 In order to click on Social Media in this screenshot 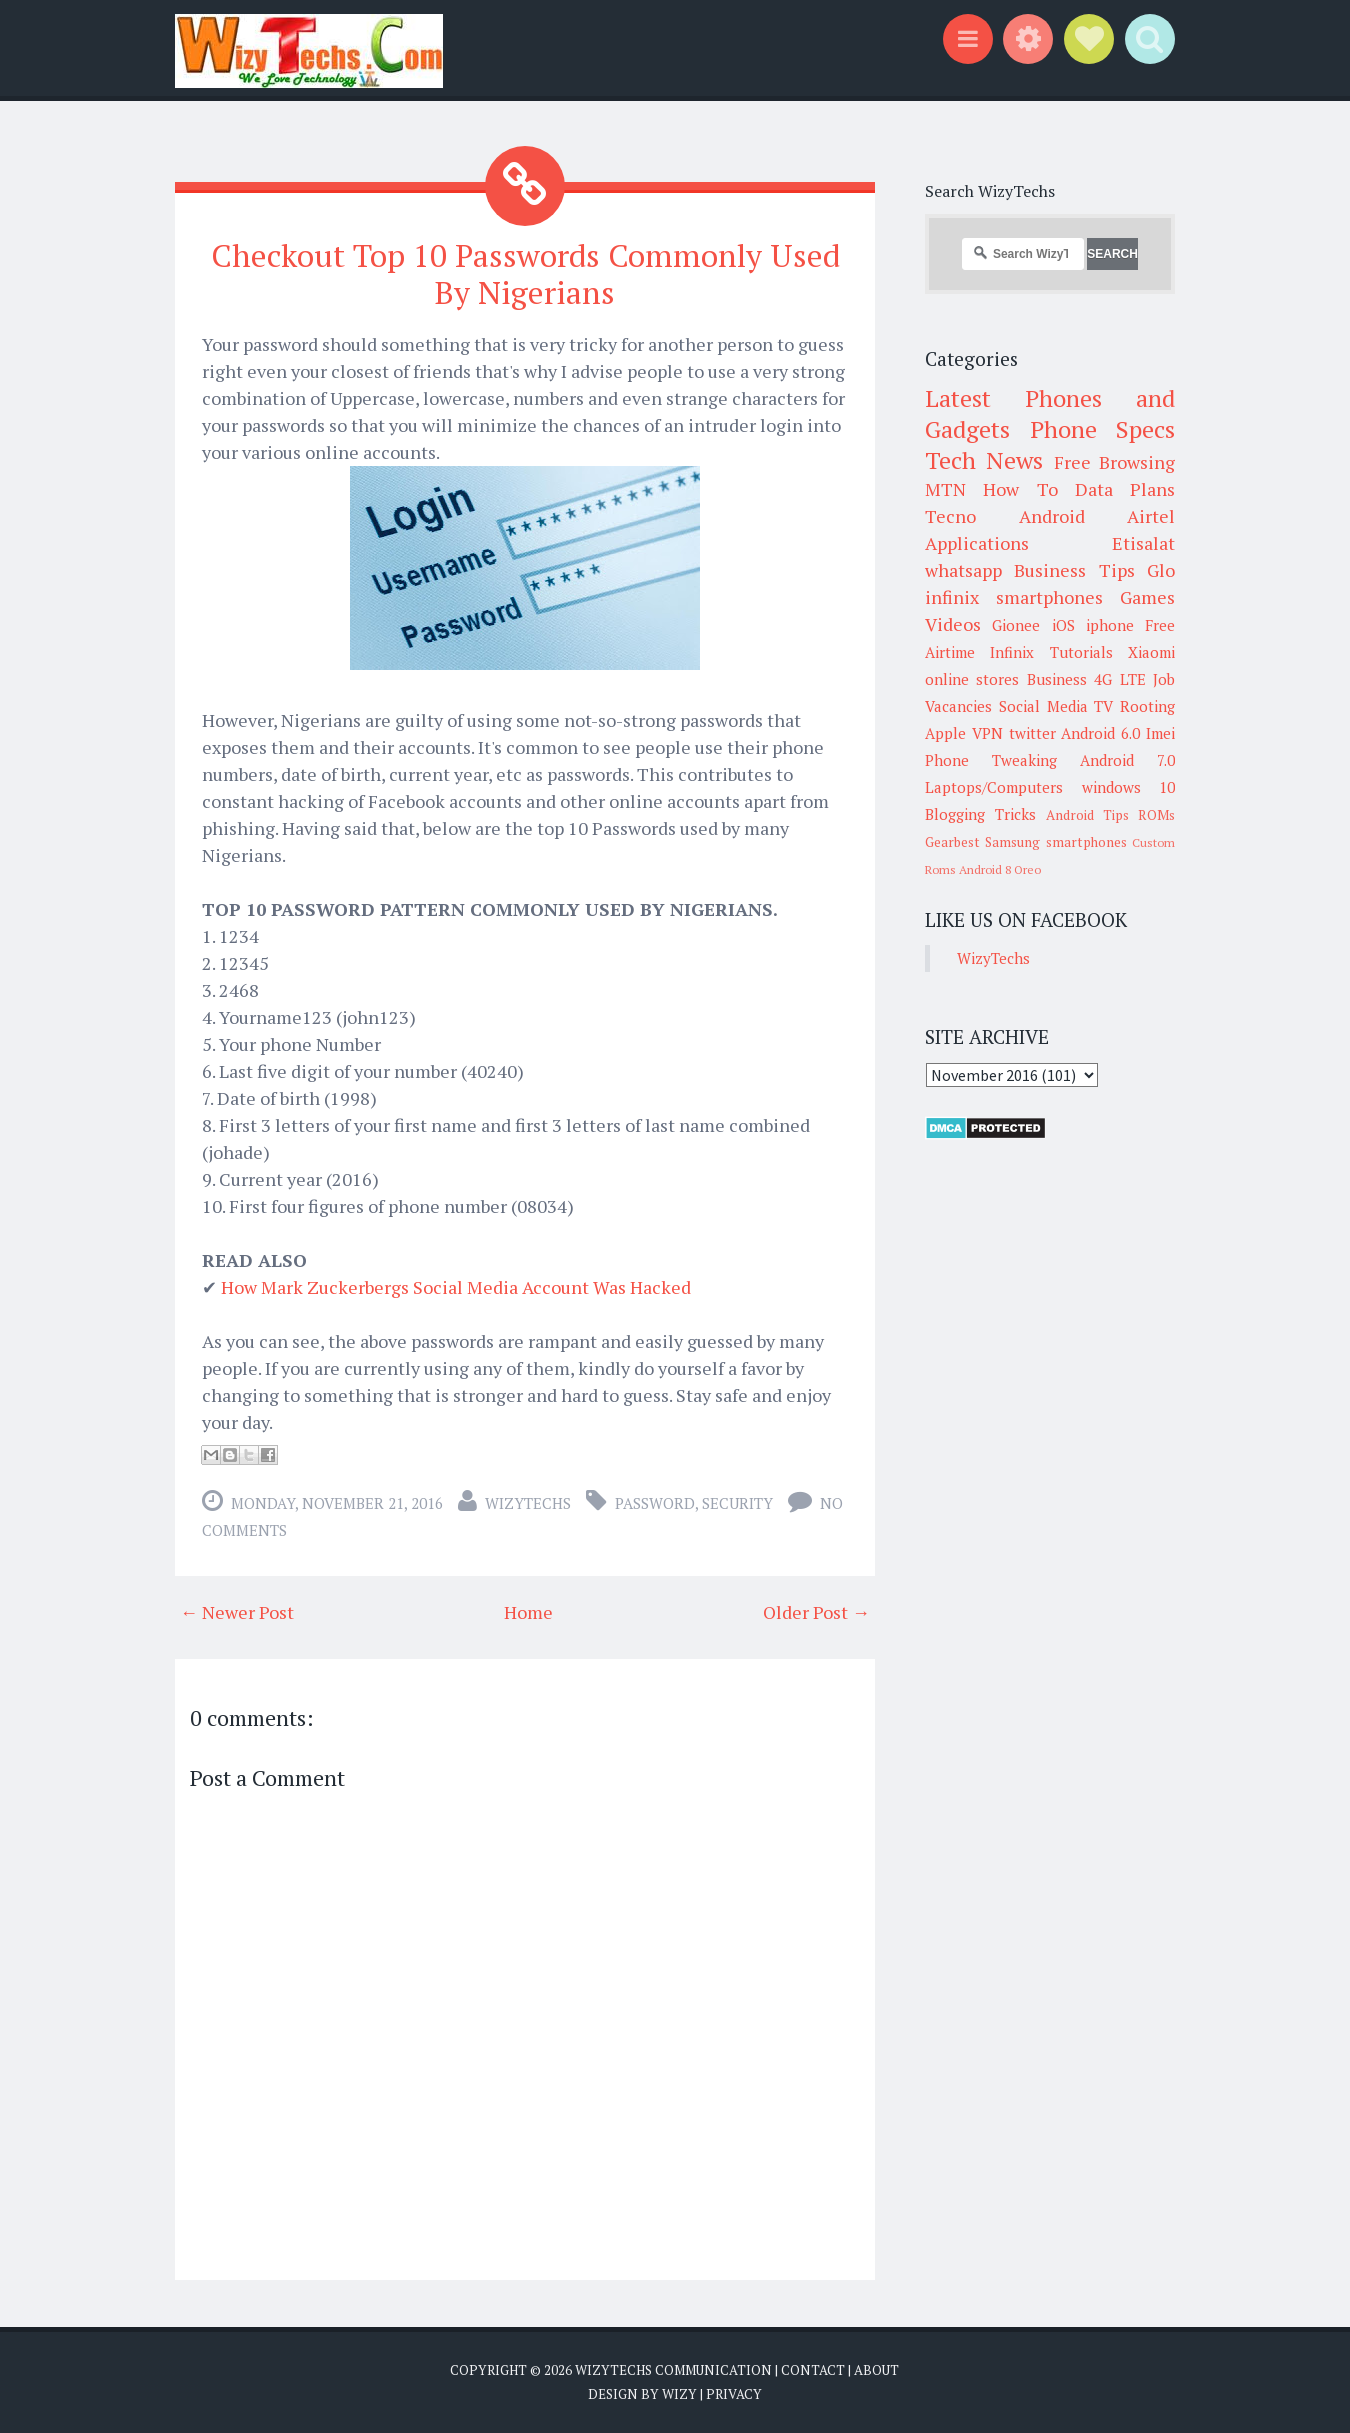, I will do `click(1043, 706)`.